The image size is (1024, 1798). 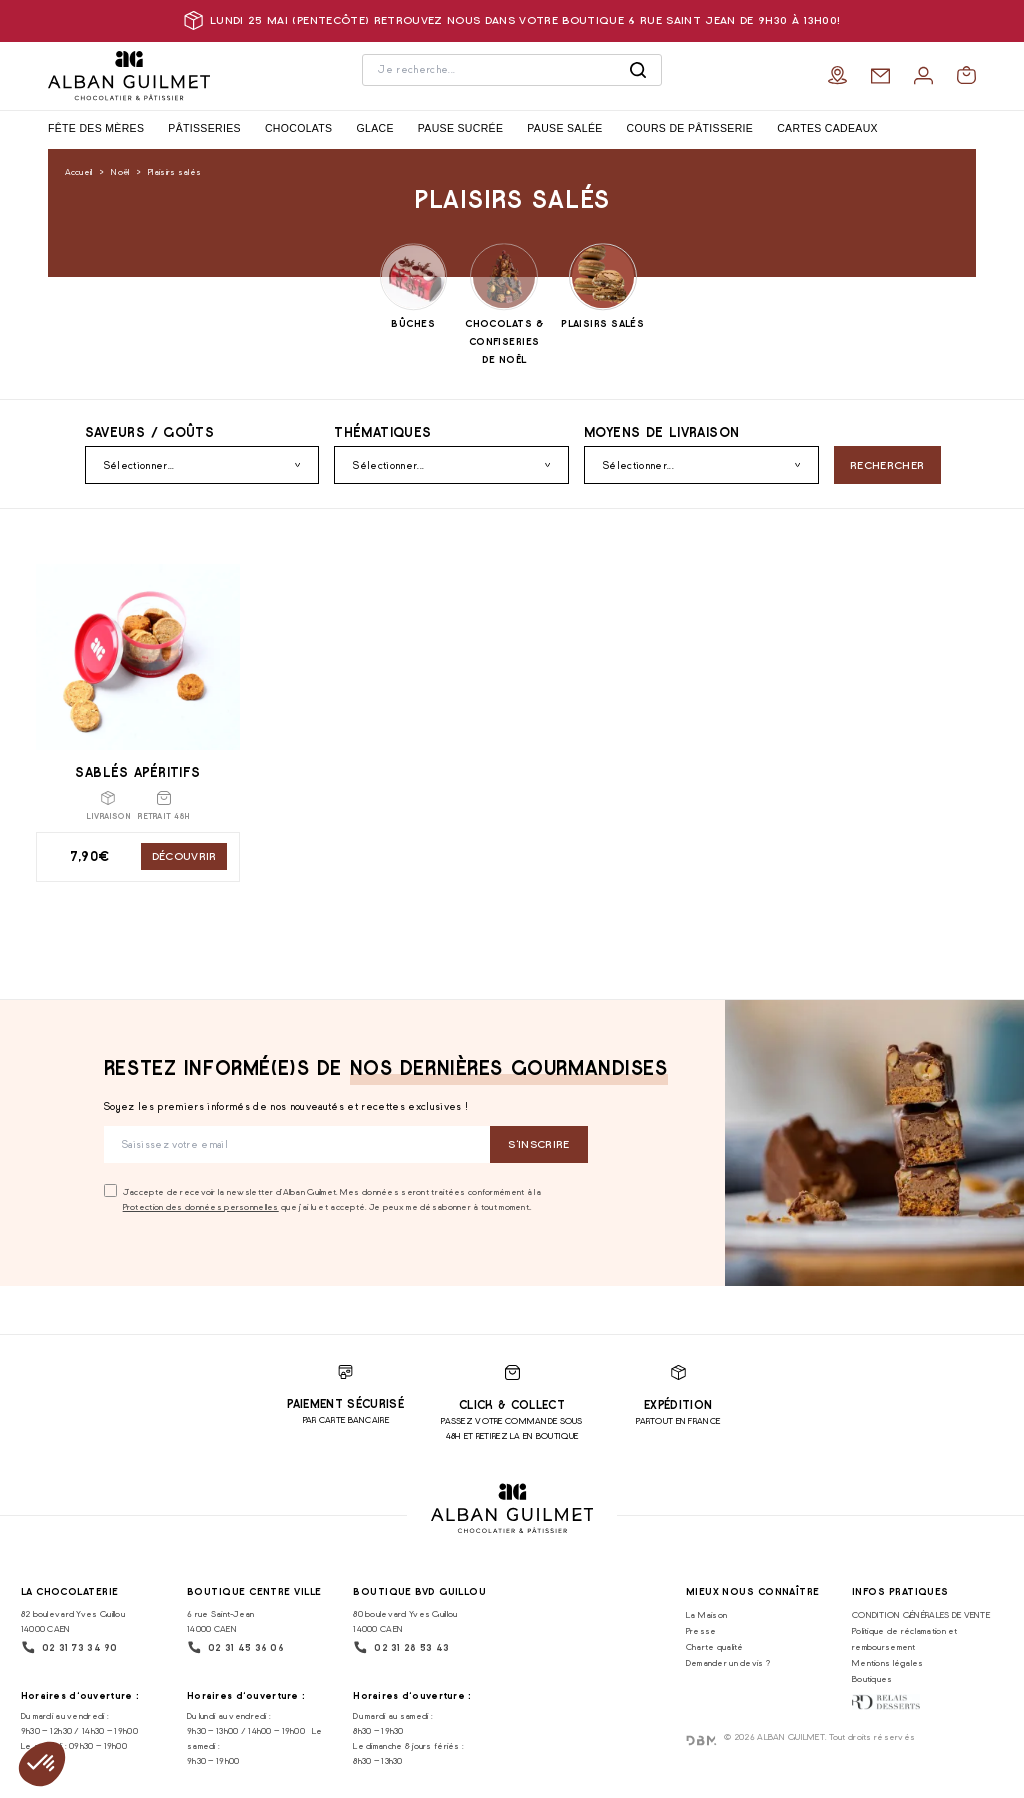 What do you see at coordinates (538, 1144) in the screenshot?
I see `S‘inscrire` at bounding box center [538, 1144].